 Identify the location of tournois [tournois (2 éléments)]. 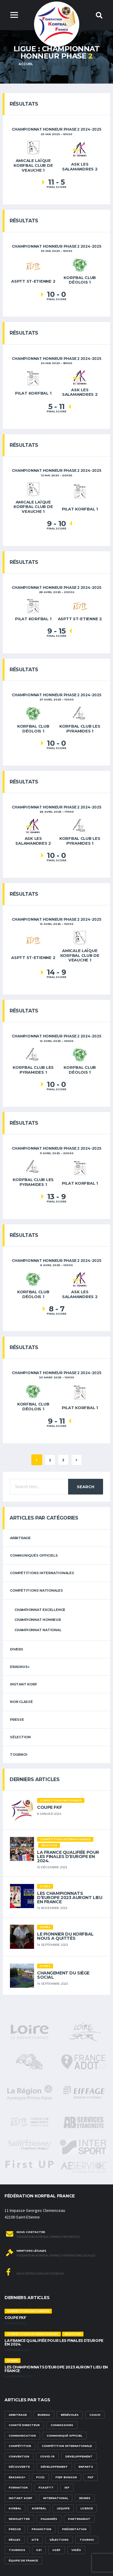
(17, 2550).